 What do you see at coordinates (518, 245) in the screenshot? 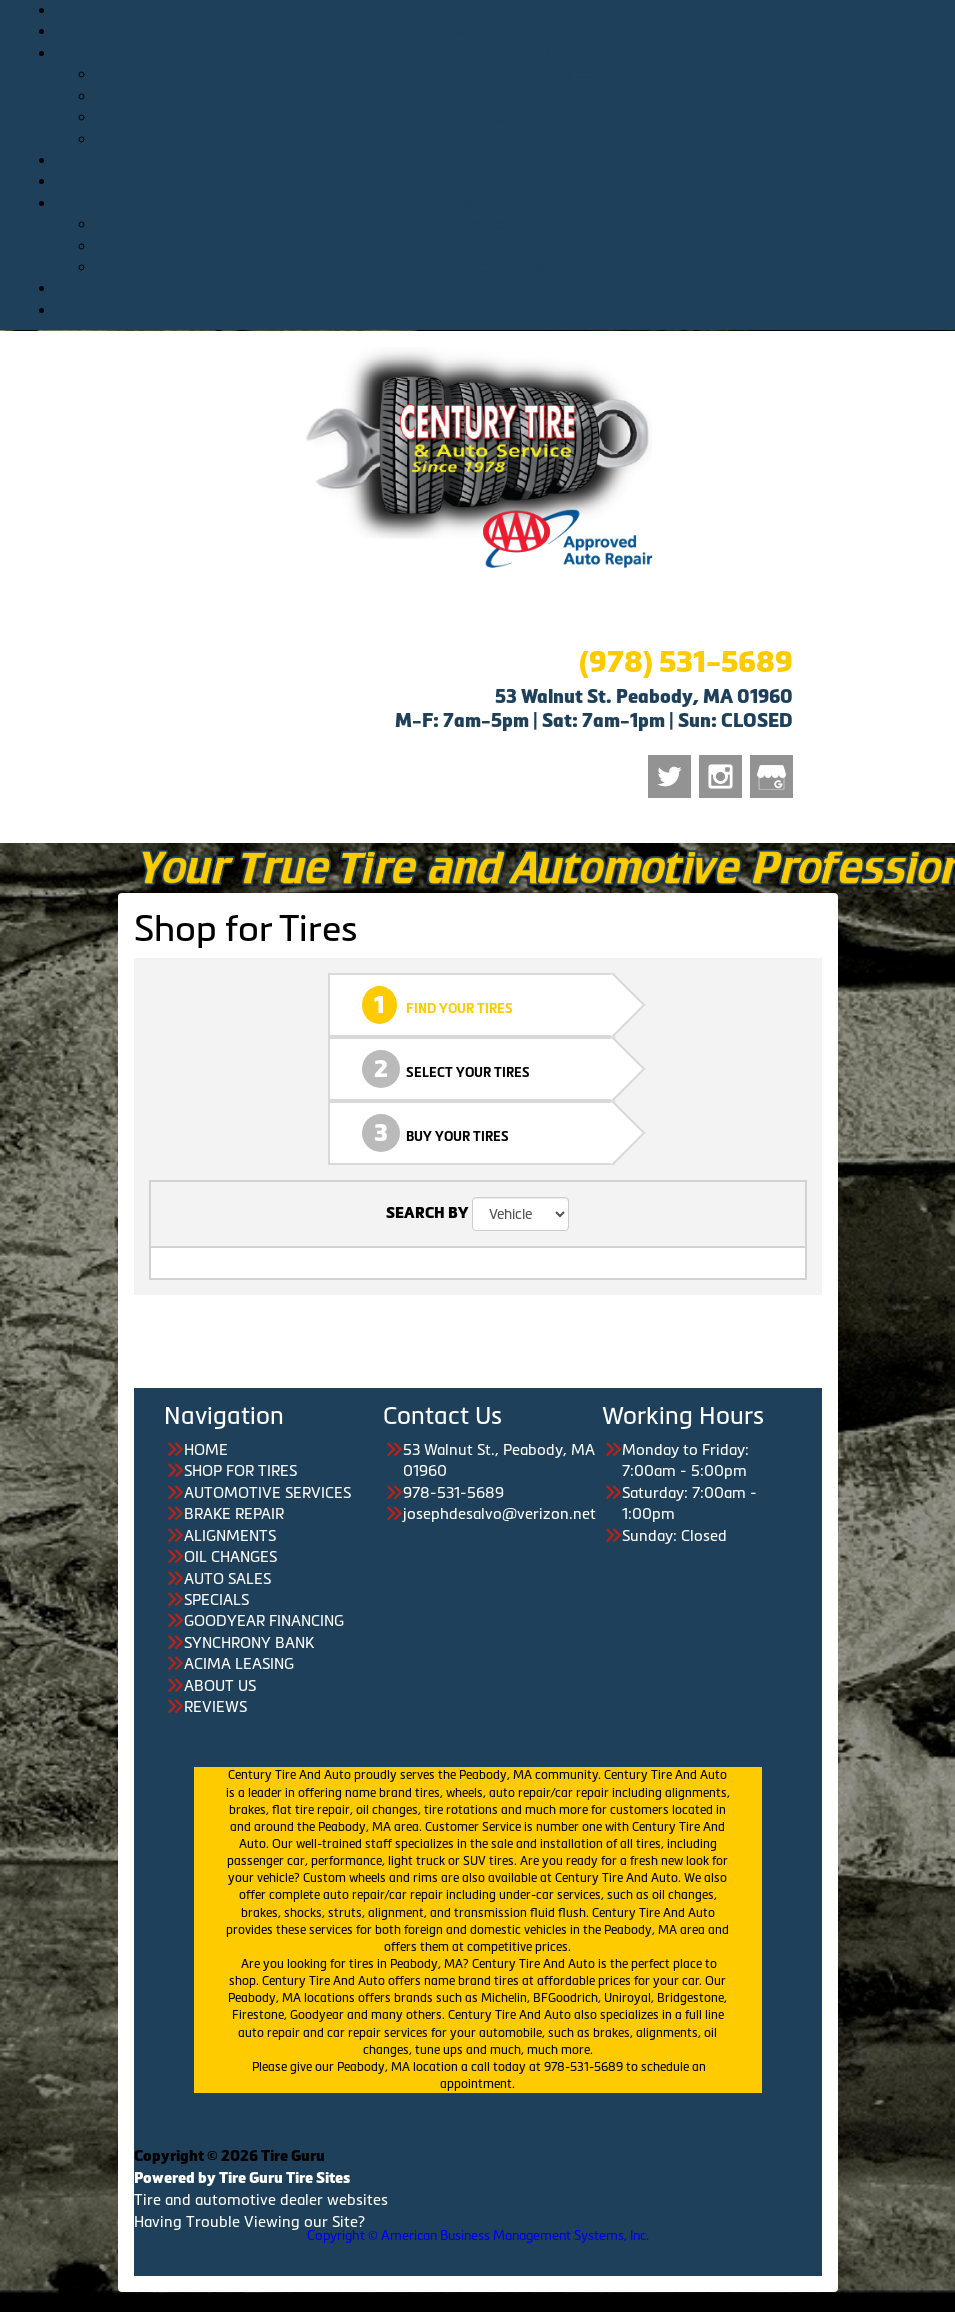
I see `Synchrony Bank` at bounding box center [518, 245].